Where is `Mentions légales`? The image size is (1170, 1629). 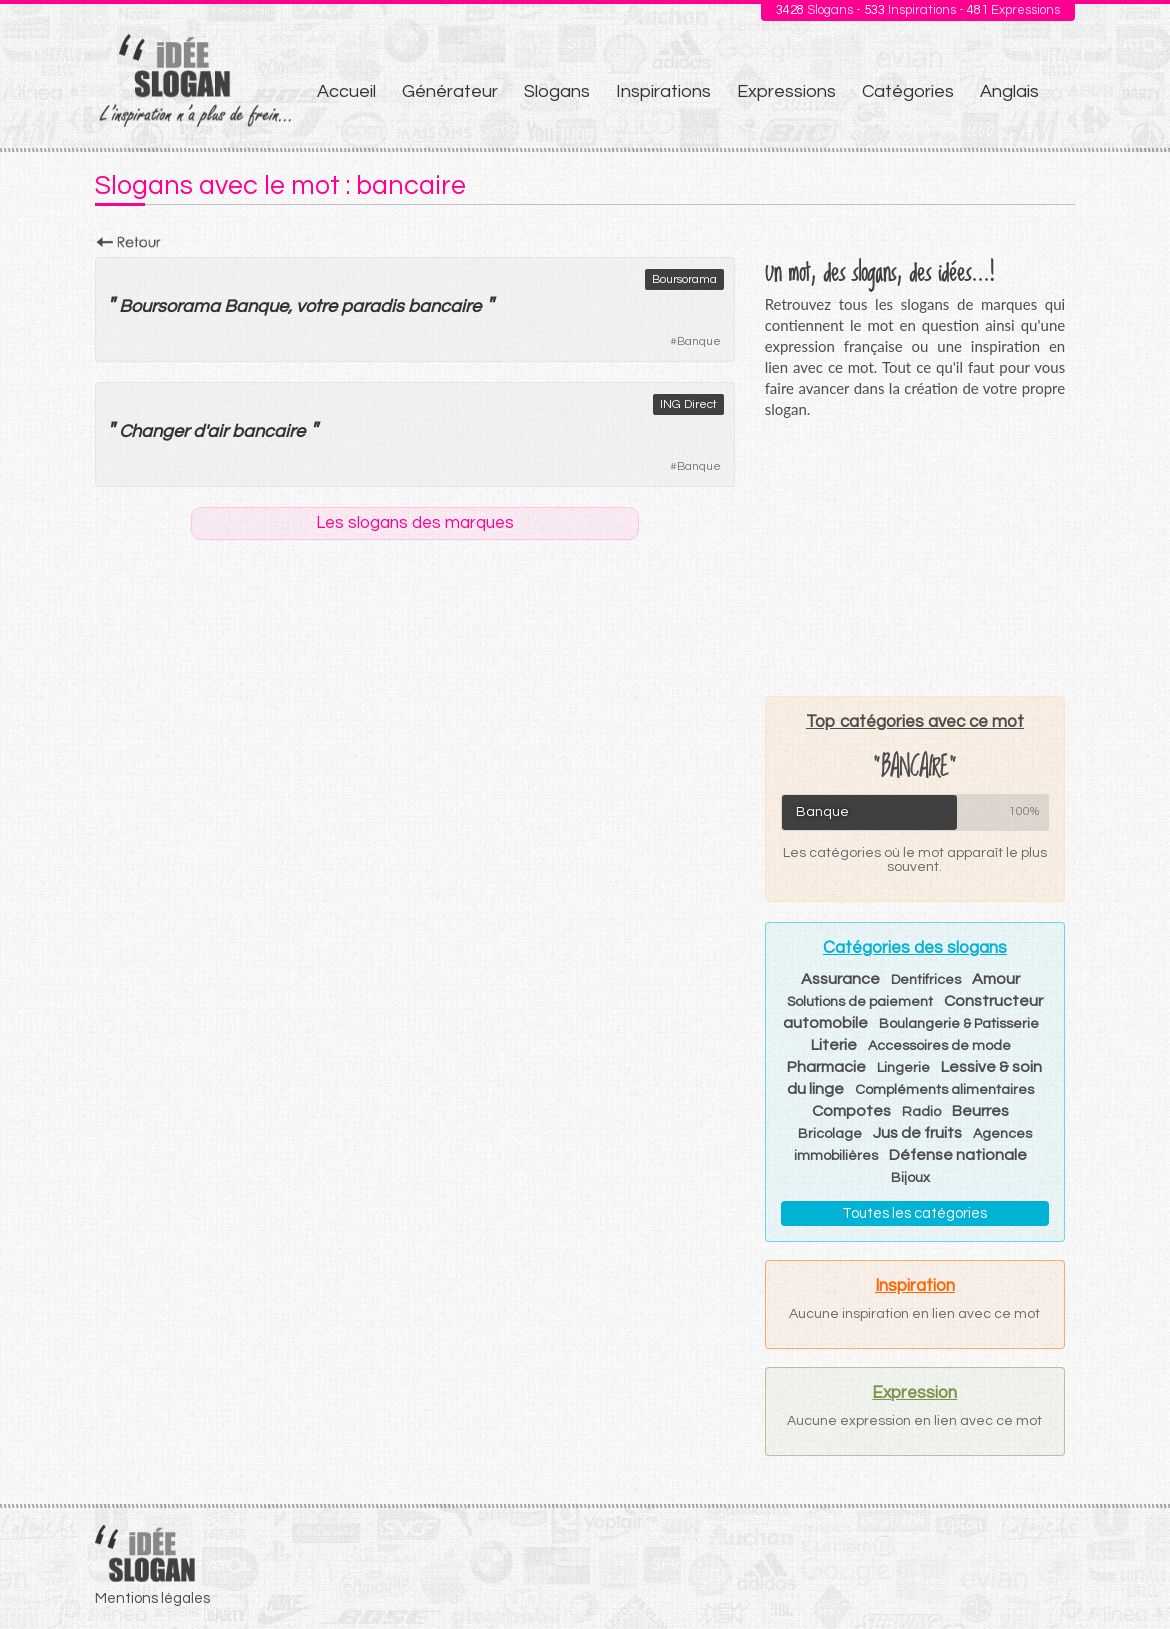 Mentions légales is located at coordinates (152, 1598).